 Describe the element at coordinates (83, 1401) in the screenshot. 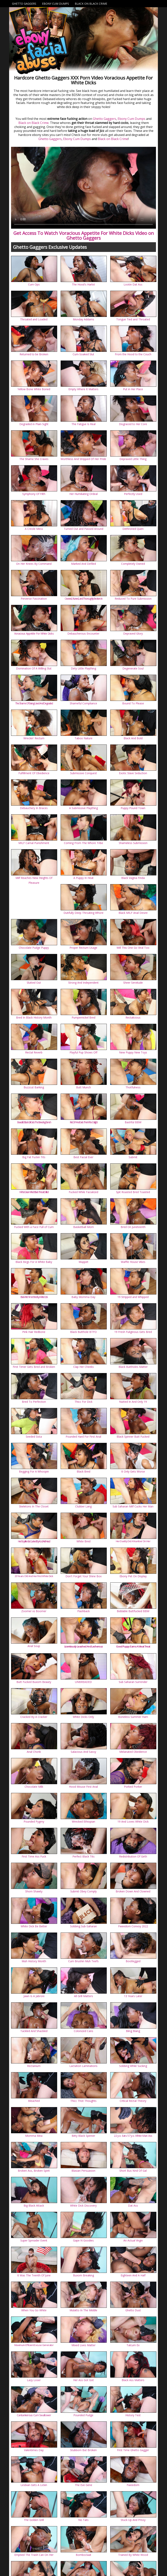

I see `Thicc For Dick` at that location.